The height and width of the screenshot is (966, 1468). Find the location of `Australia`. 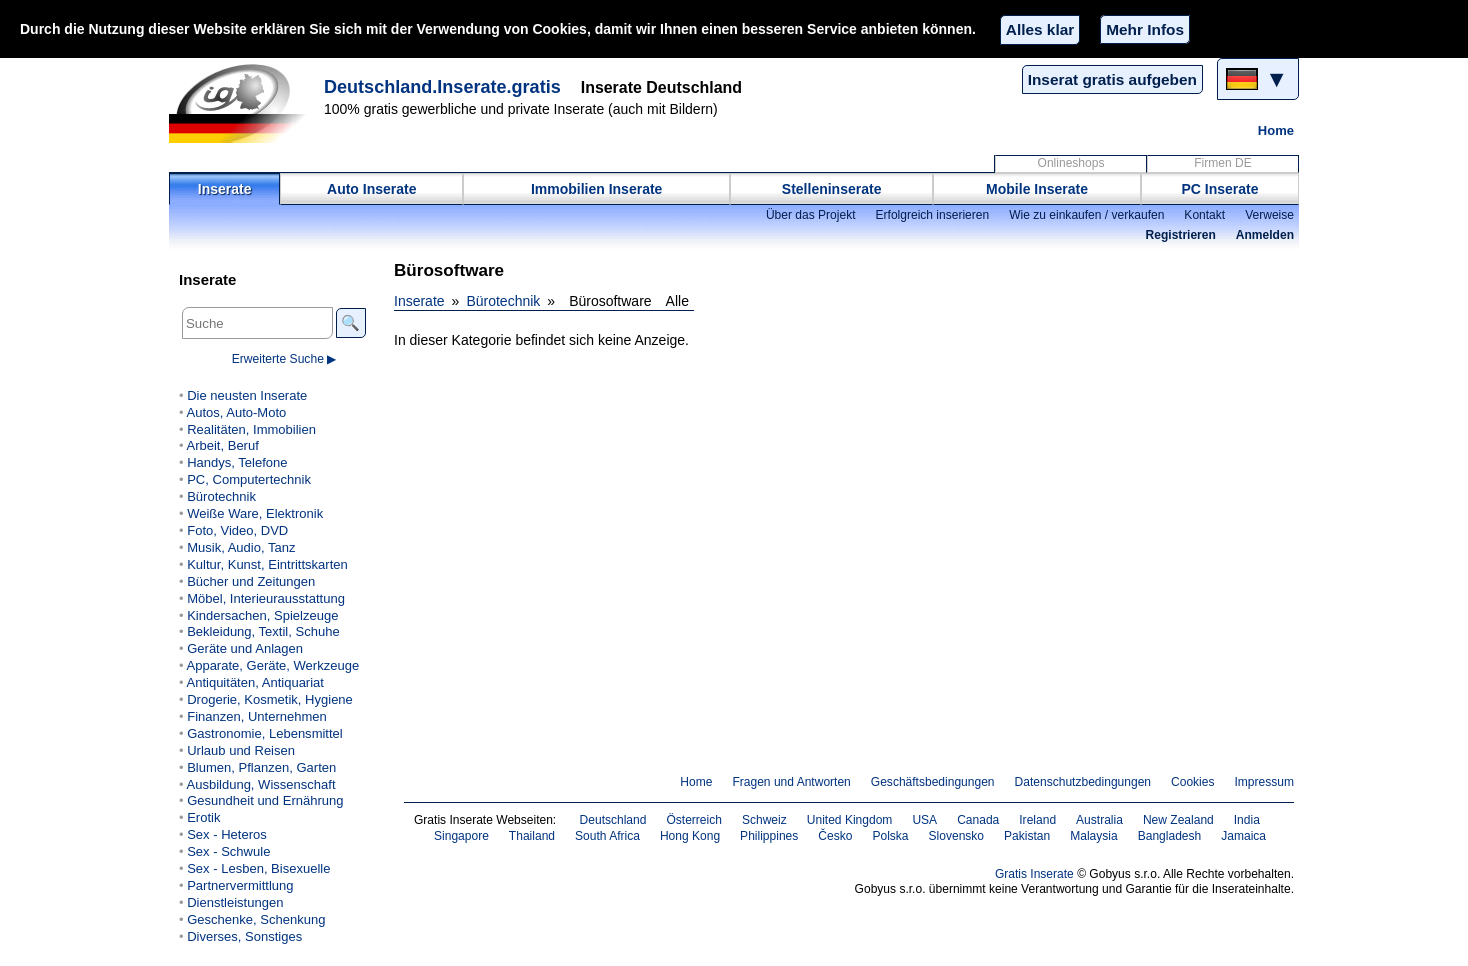

Australia is located at coordinates (1099, 820).